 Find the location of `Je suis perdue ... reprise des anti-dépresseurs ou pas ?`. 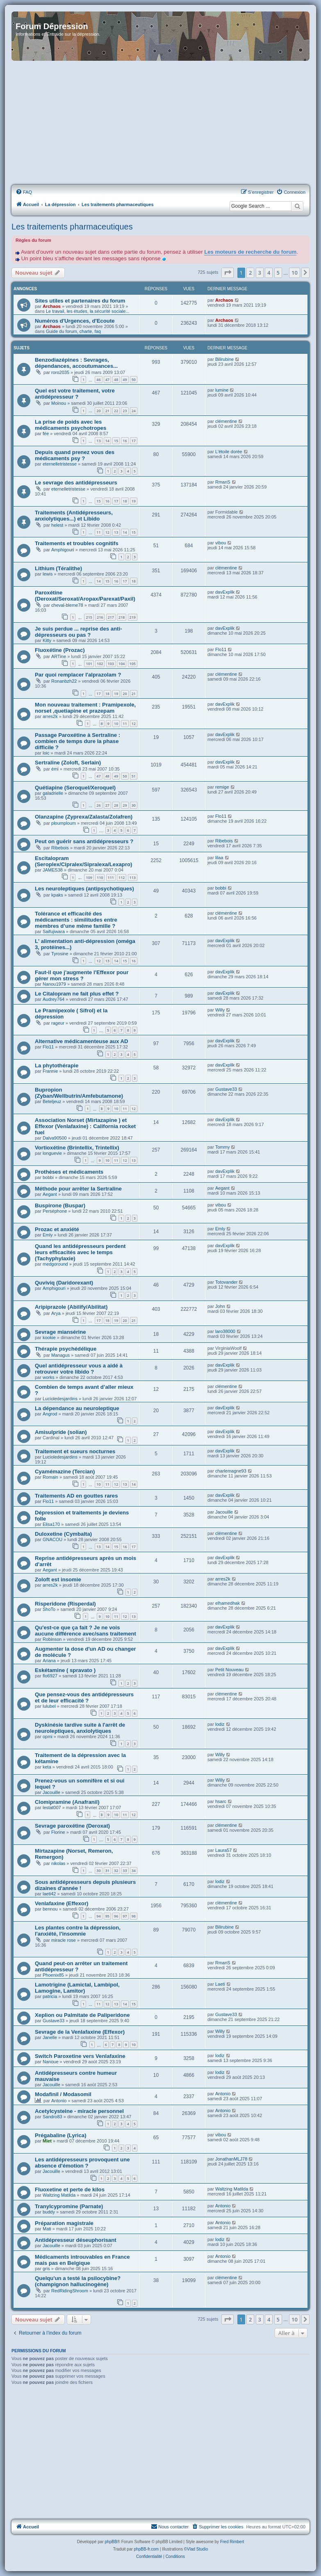

Je suis perdue ... reprise des anti-dépresseurs ou pas ? is located at coordinates (78, 632).